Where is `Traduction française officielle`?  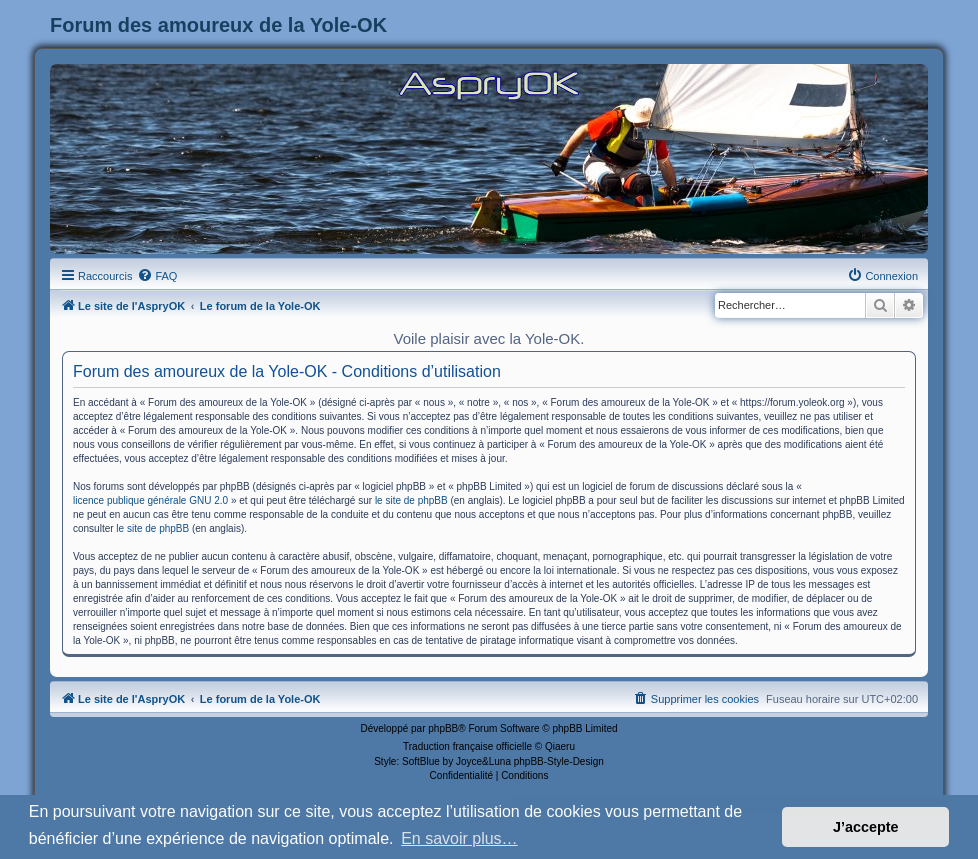 Traduction française officielle is located at coordinates (467, 746).